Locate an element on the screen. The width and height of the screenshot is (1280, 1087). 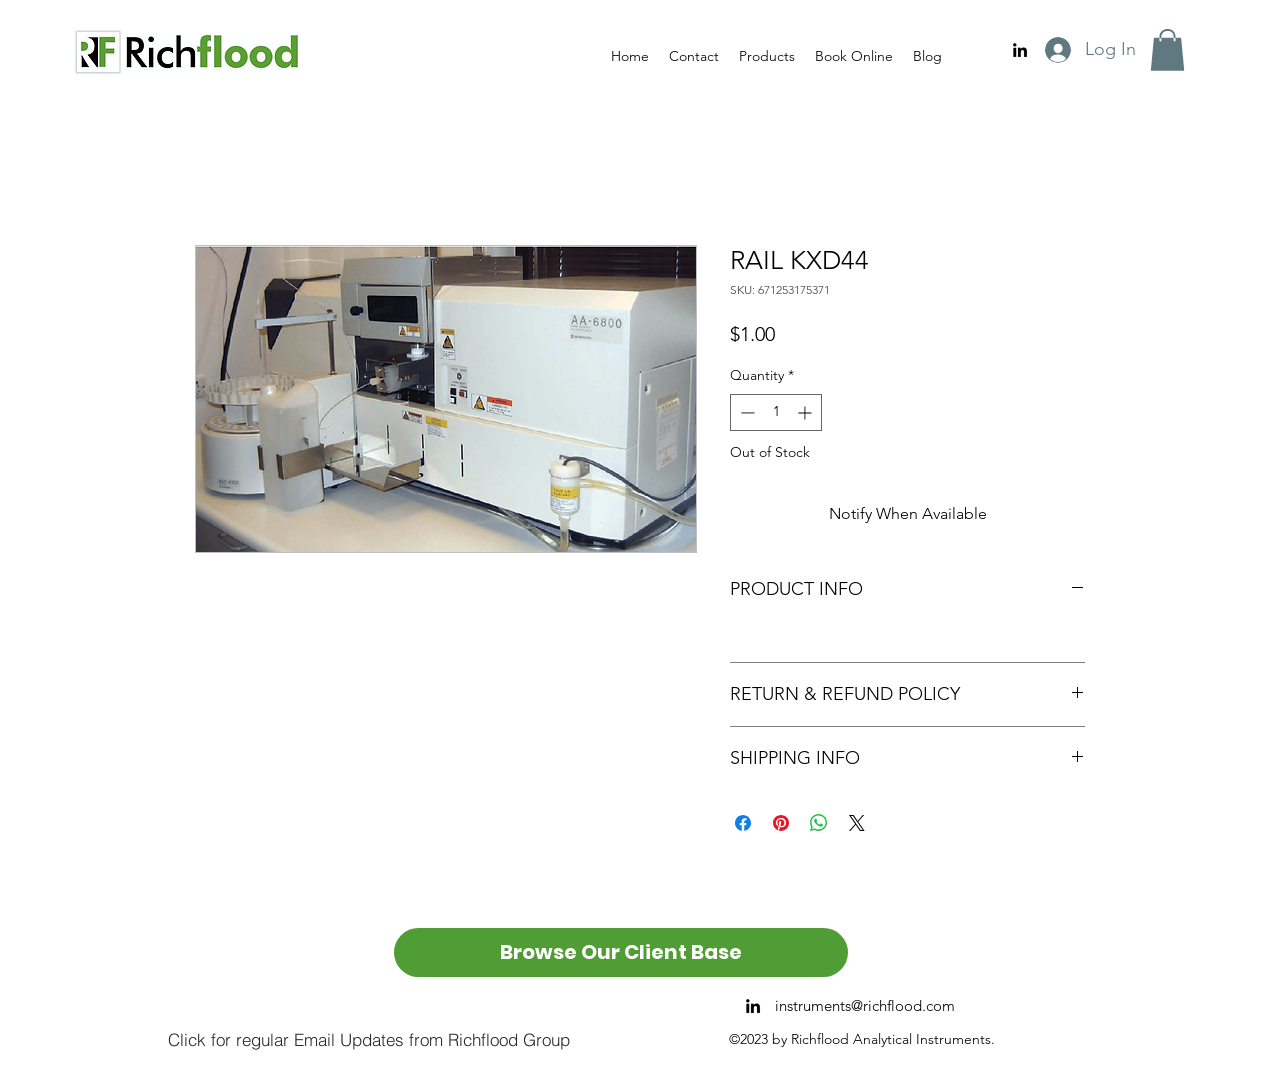
[alt.text.label.LinkedIn] is located at coordinates (1020, 50).